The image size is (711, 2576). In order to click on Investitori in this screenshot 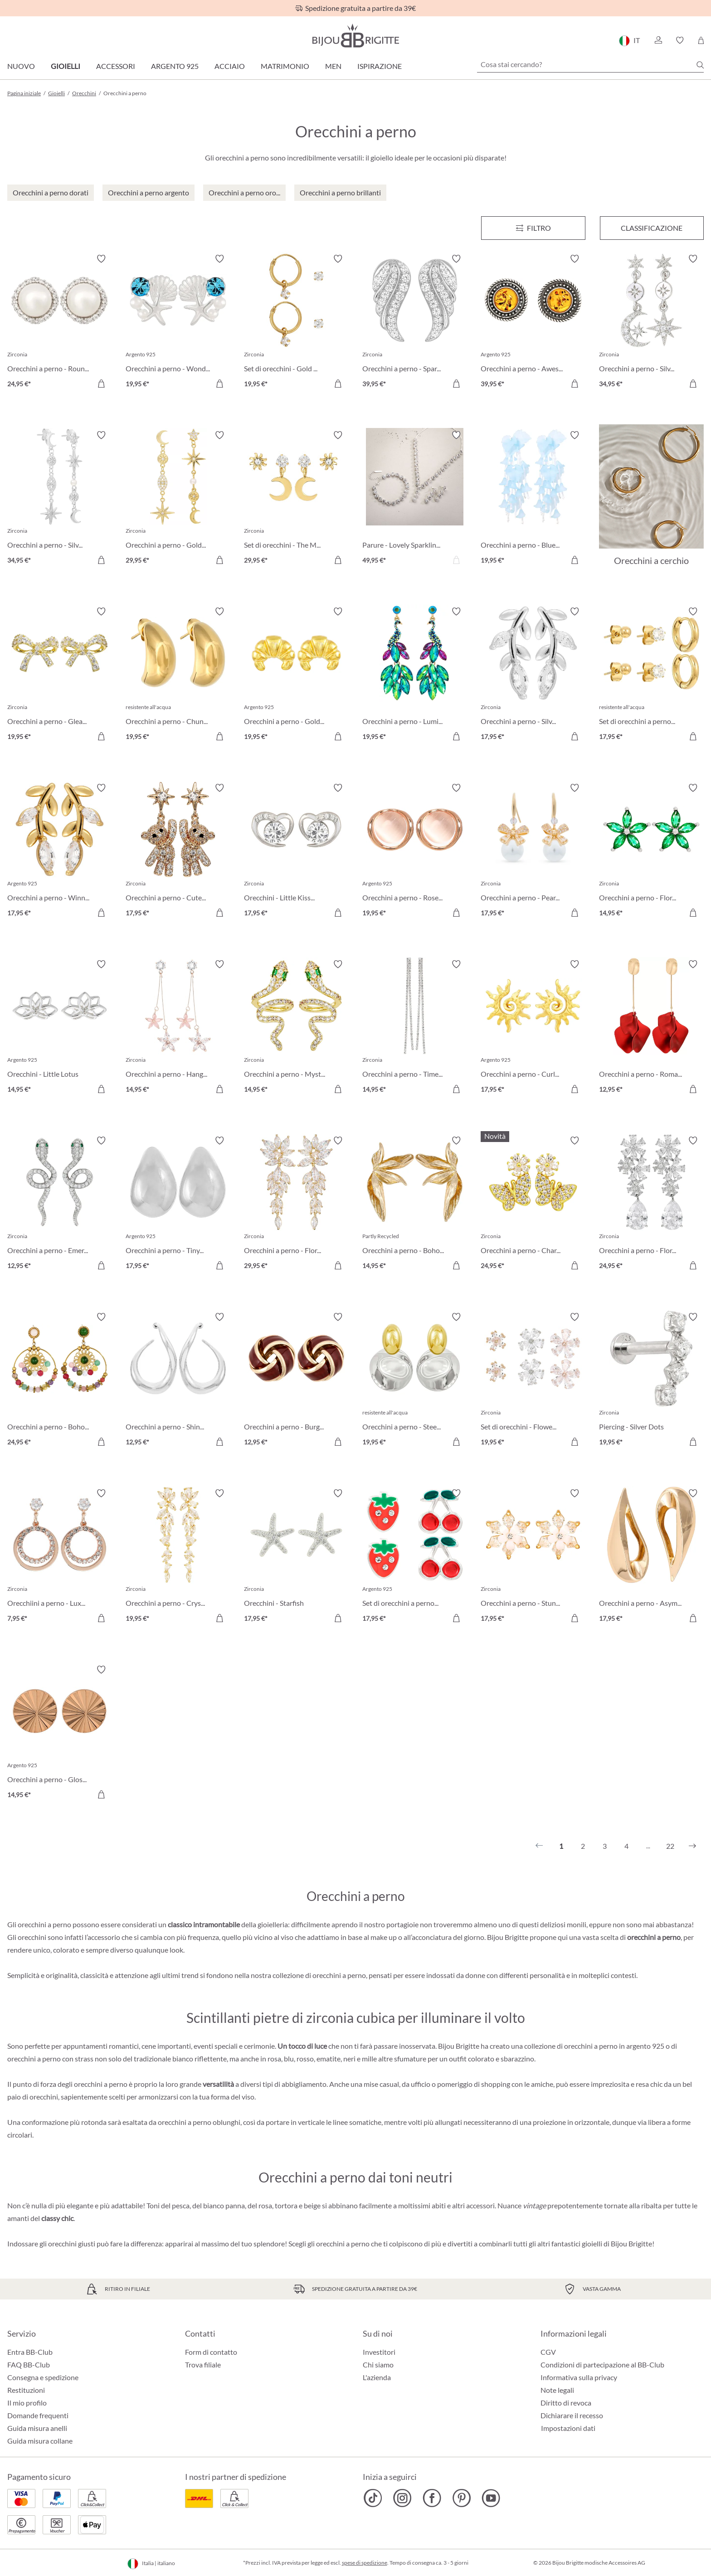, I will do `click(379, 2352)`.